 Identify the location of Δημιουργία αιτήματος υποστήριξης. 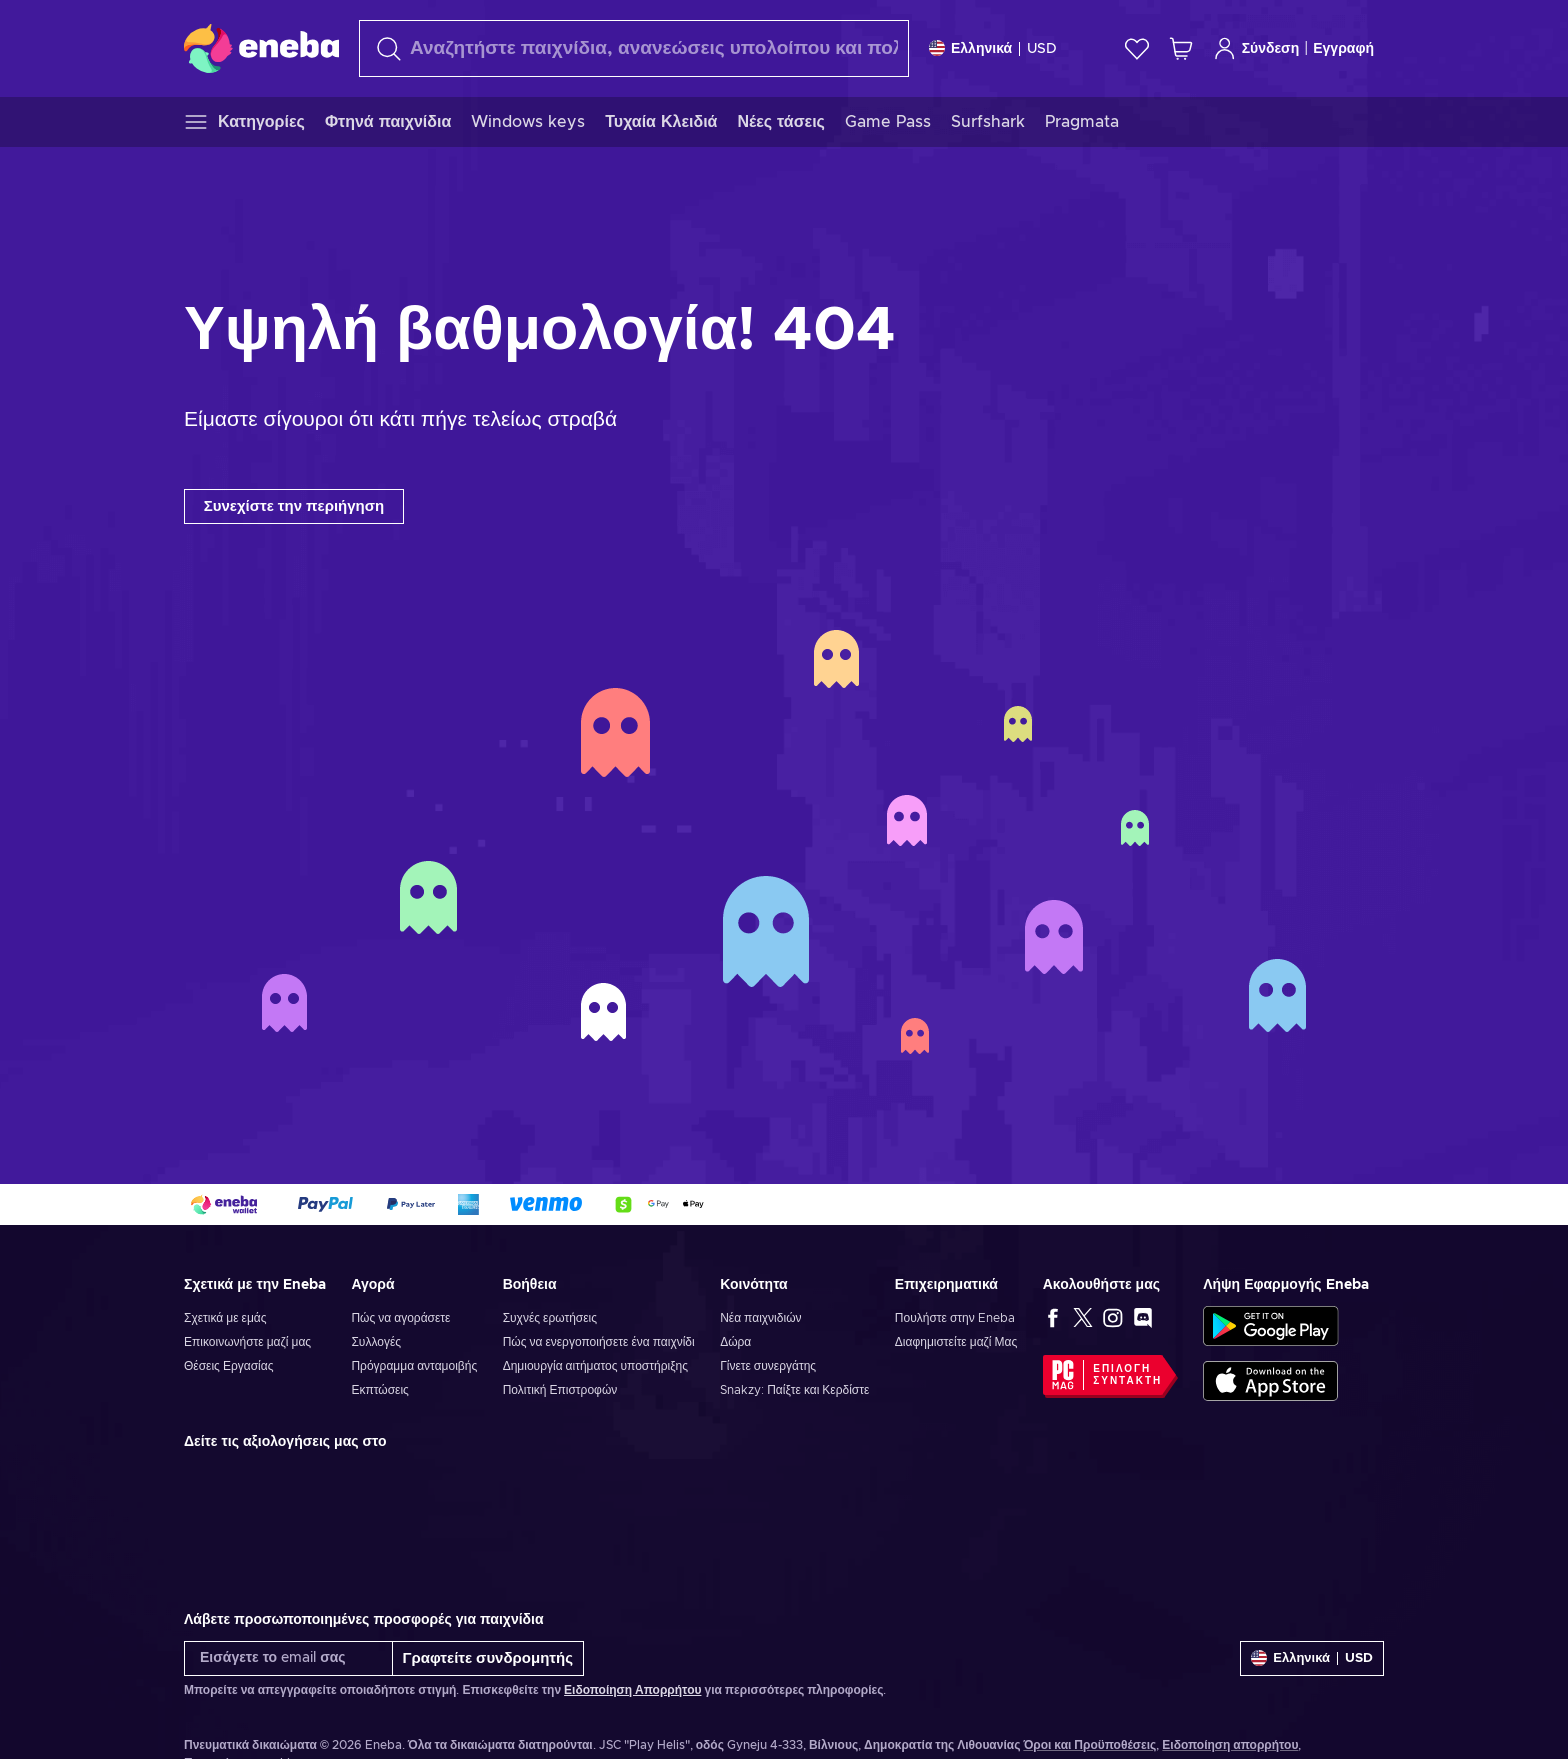
(595, 1366).